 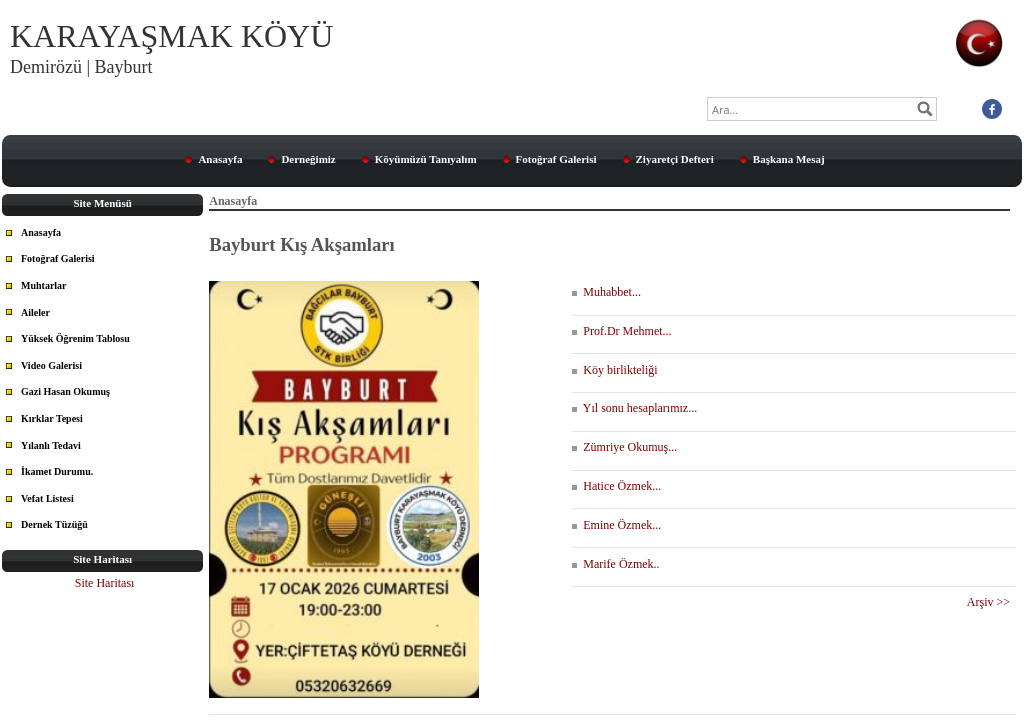 I want to click on Dernek Tüzüğü, so click(x=54, y=524).